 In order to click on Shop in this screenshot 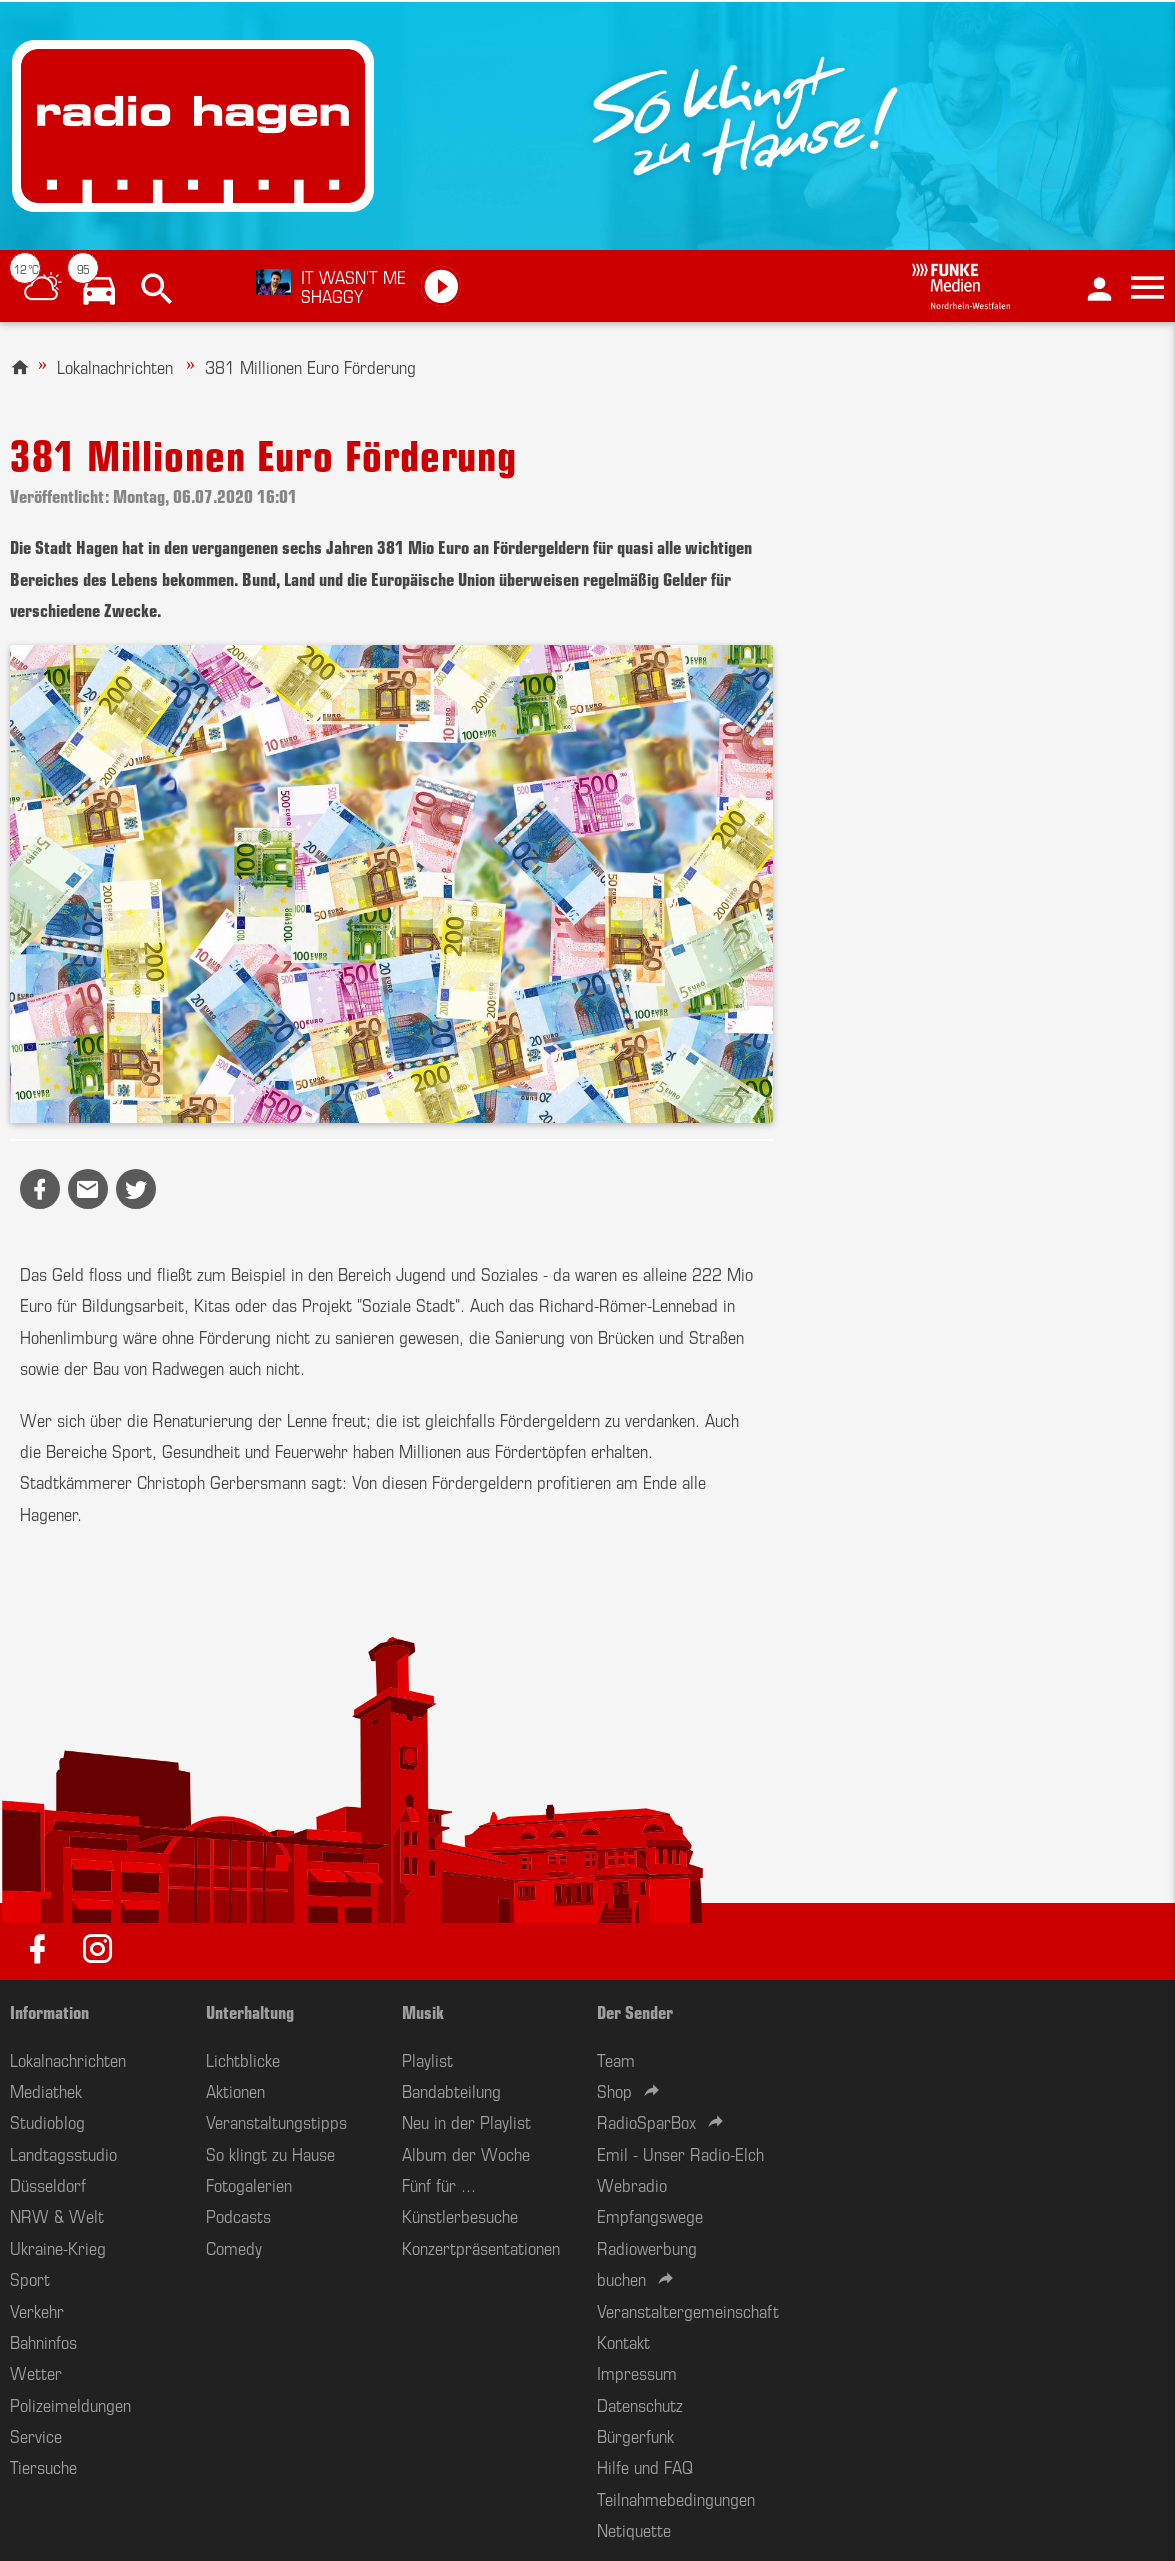, I will do `click(614, 2090)`.